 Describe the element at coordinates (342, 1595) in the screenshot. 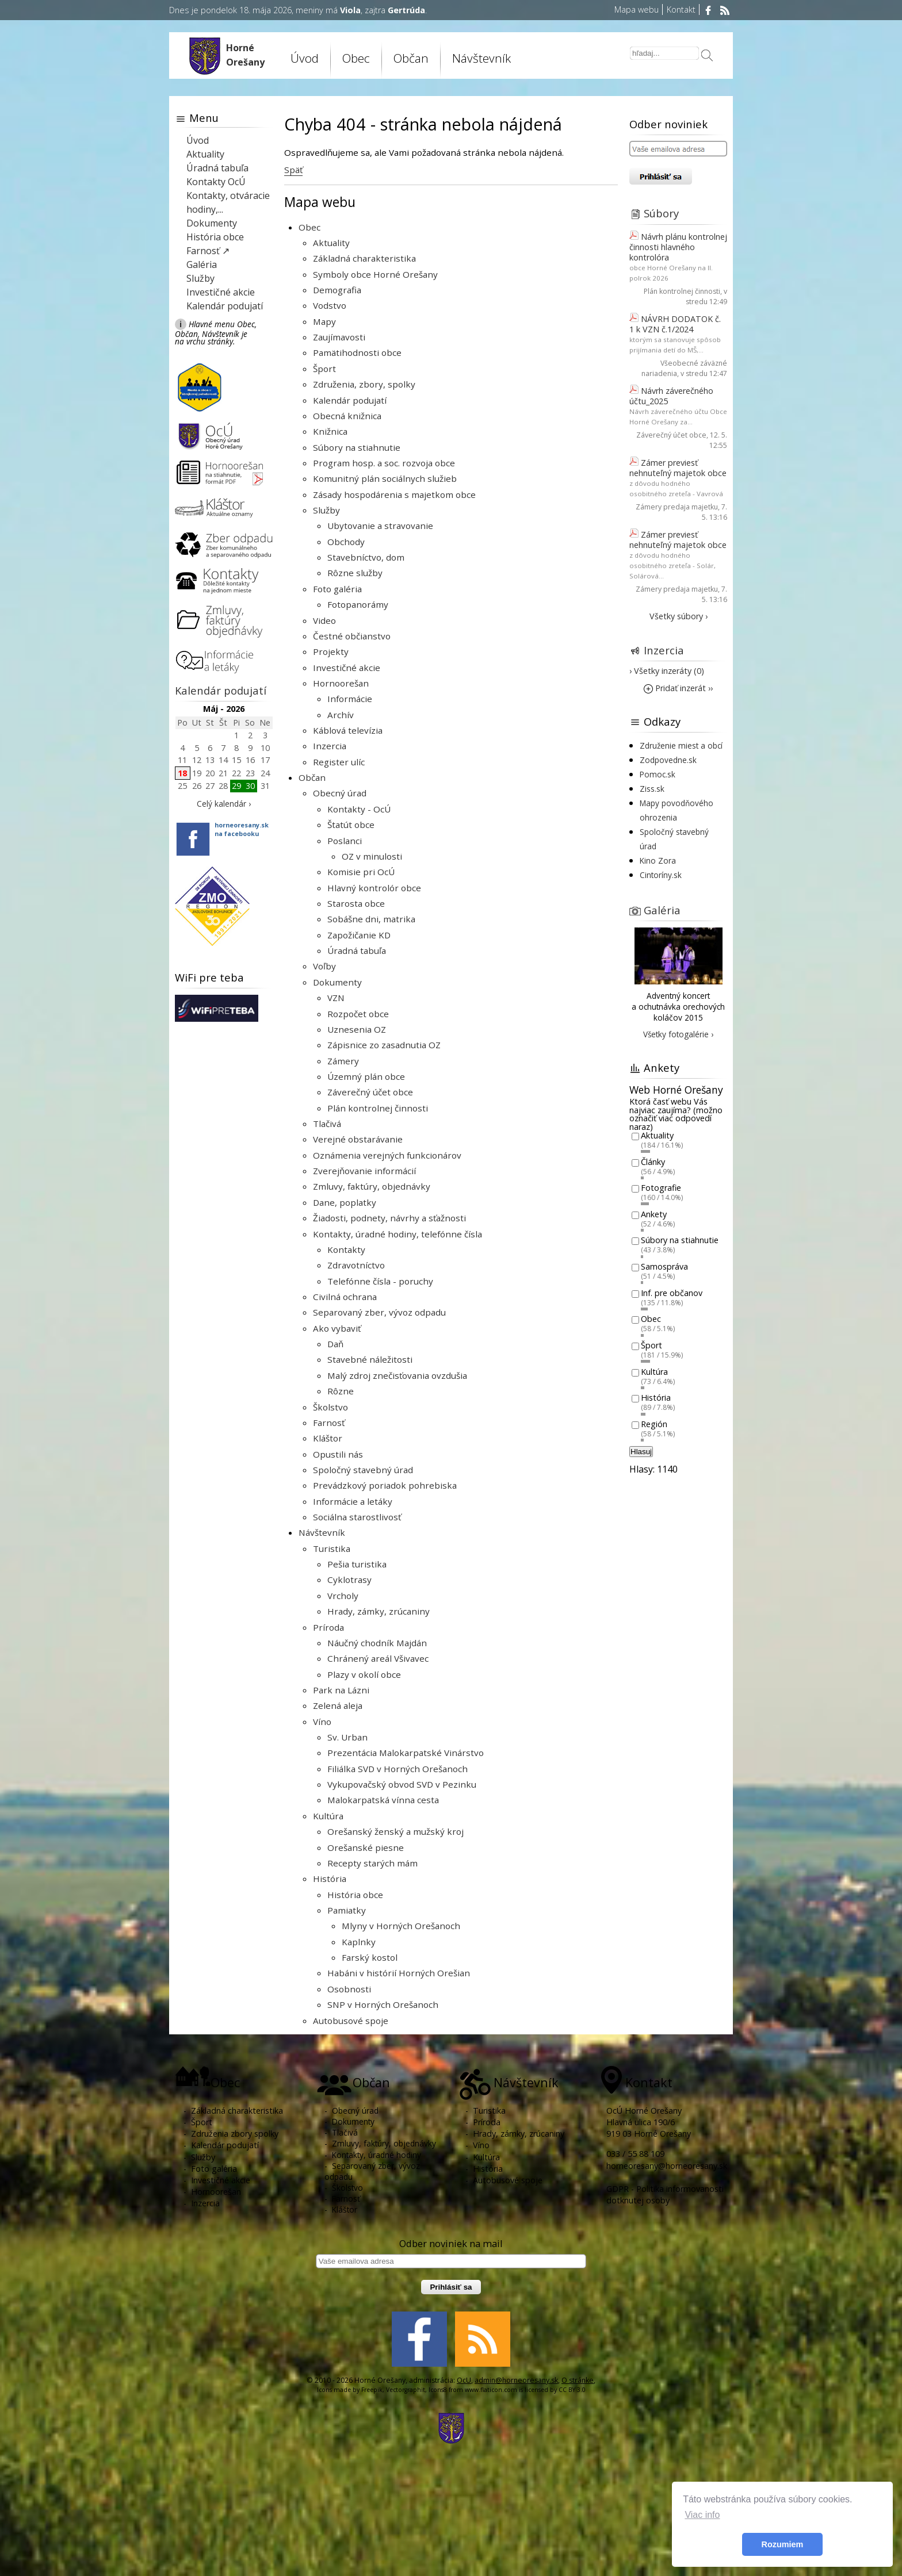

I see `Vrcholy` at that location.